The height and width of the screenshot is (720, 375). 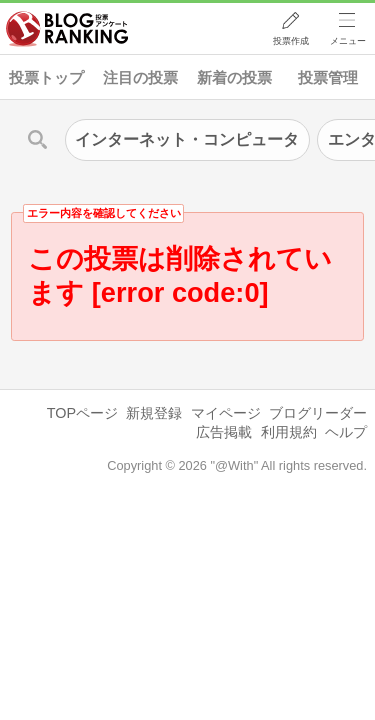 I want to click on 注目の投票, so click(x=140, y=77).